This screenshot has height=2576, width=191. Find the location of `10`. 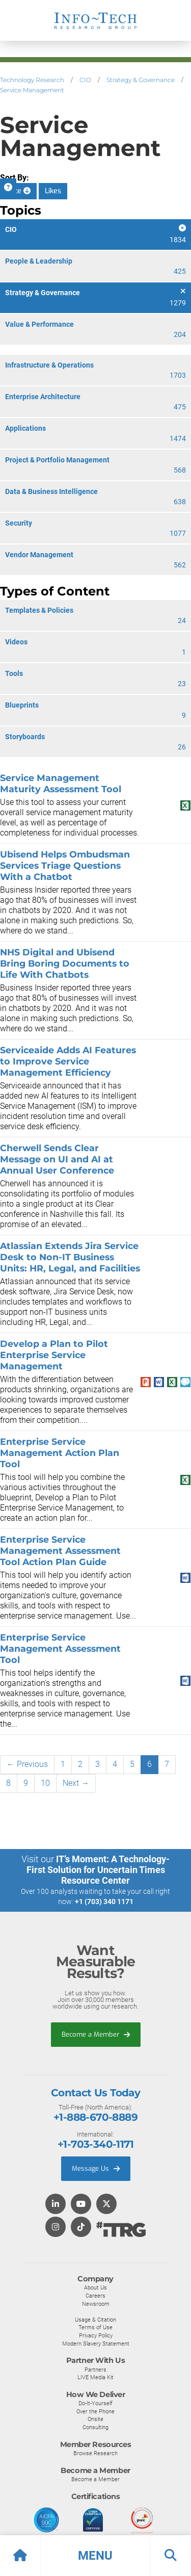

10 is located at coordinates (45, 1783).